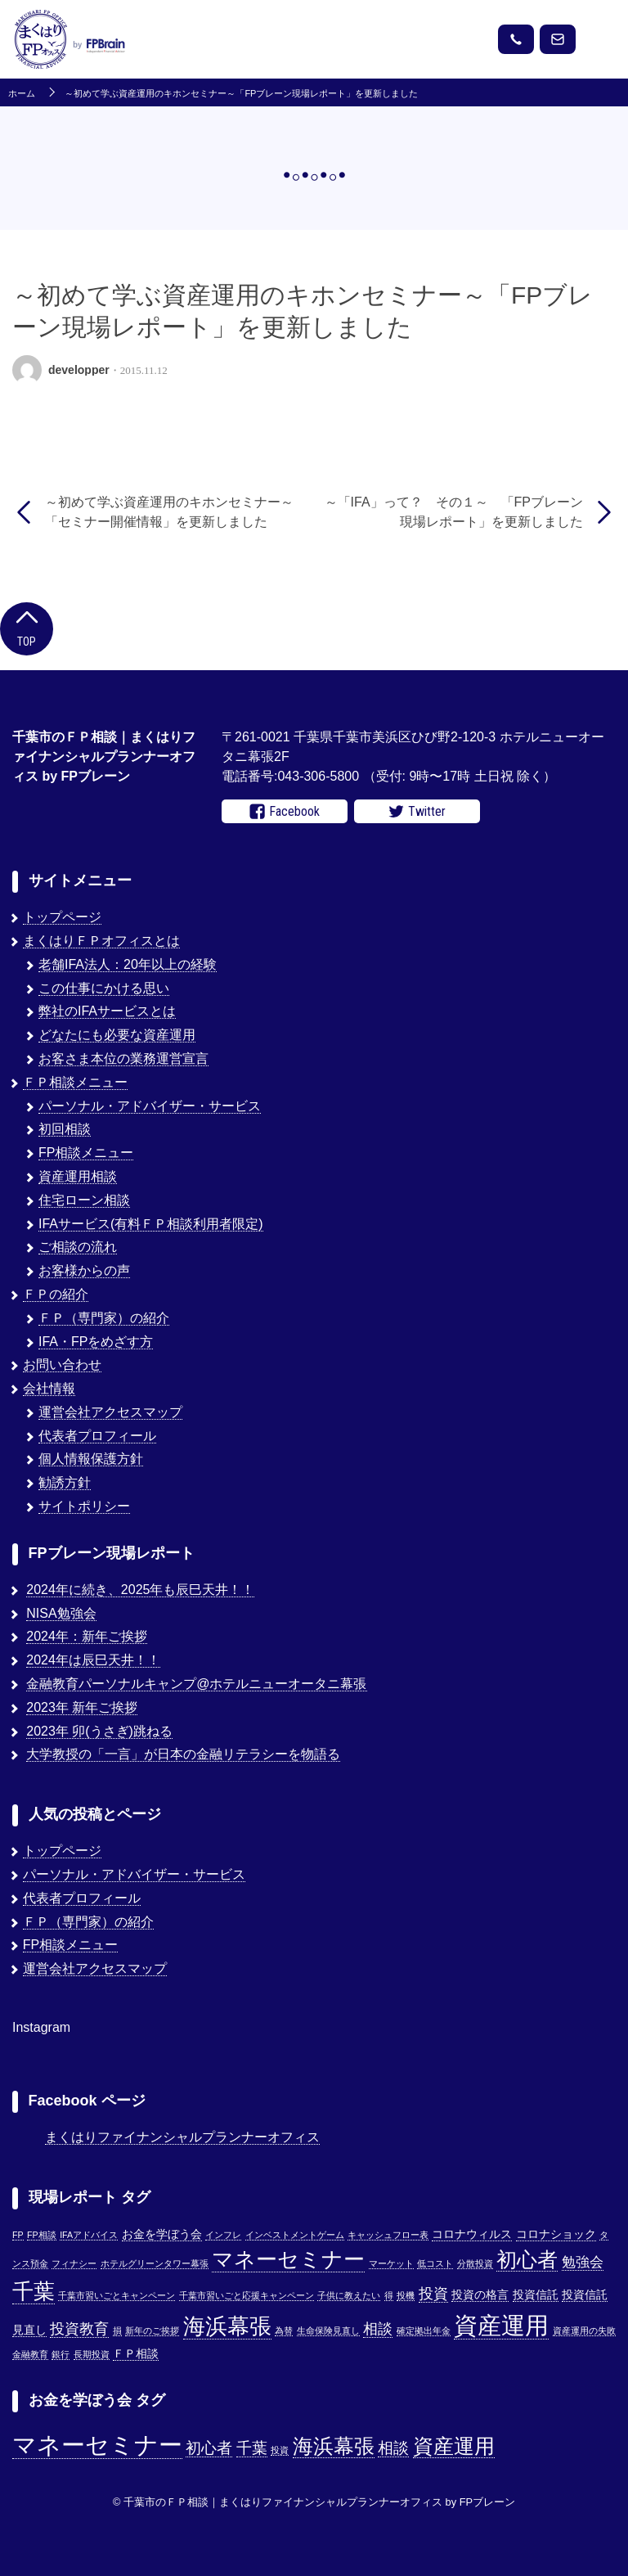 This screenshot has width=628, height=2576. I want to click on 資産運用相談, so click(77, 1176).